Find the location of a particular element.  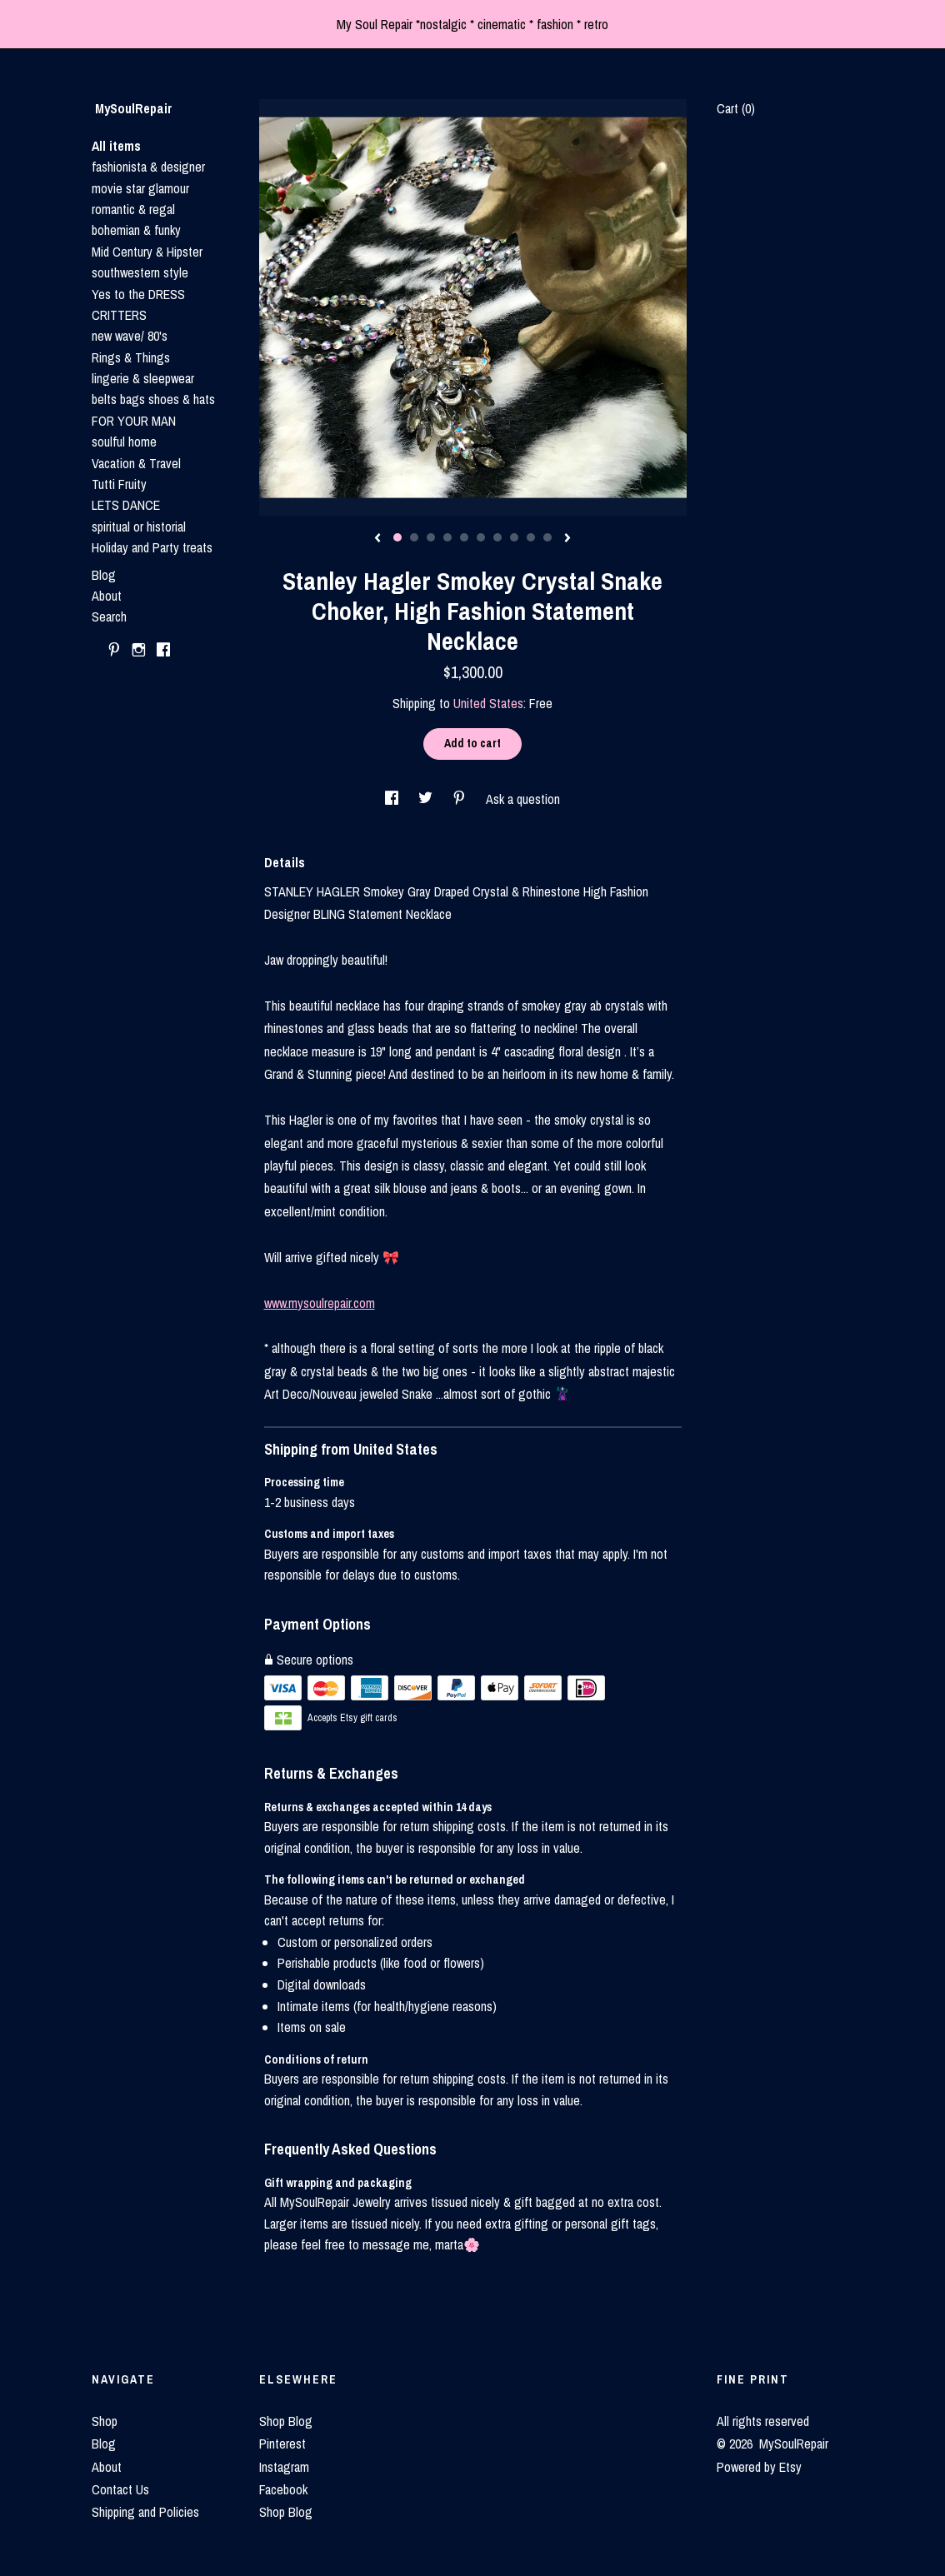

10 [button] is located at coordinates (547, 537).